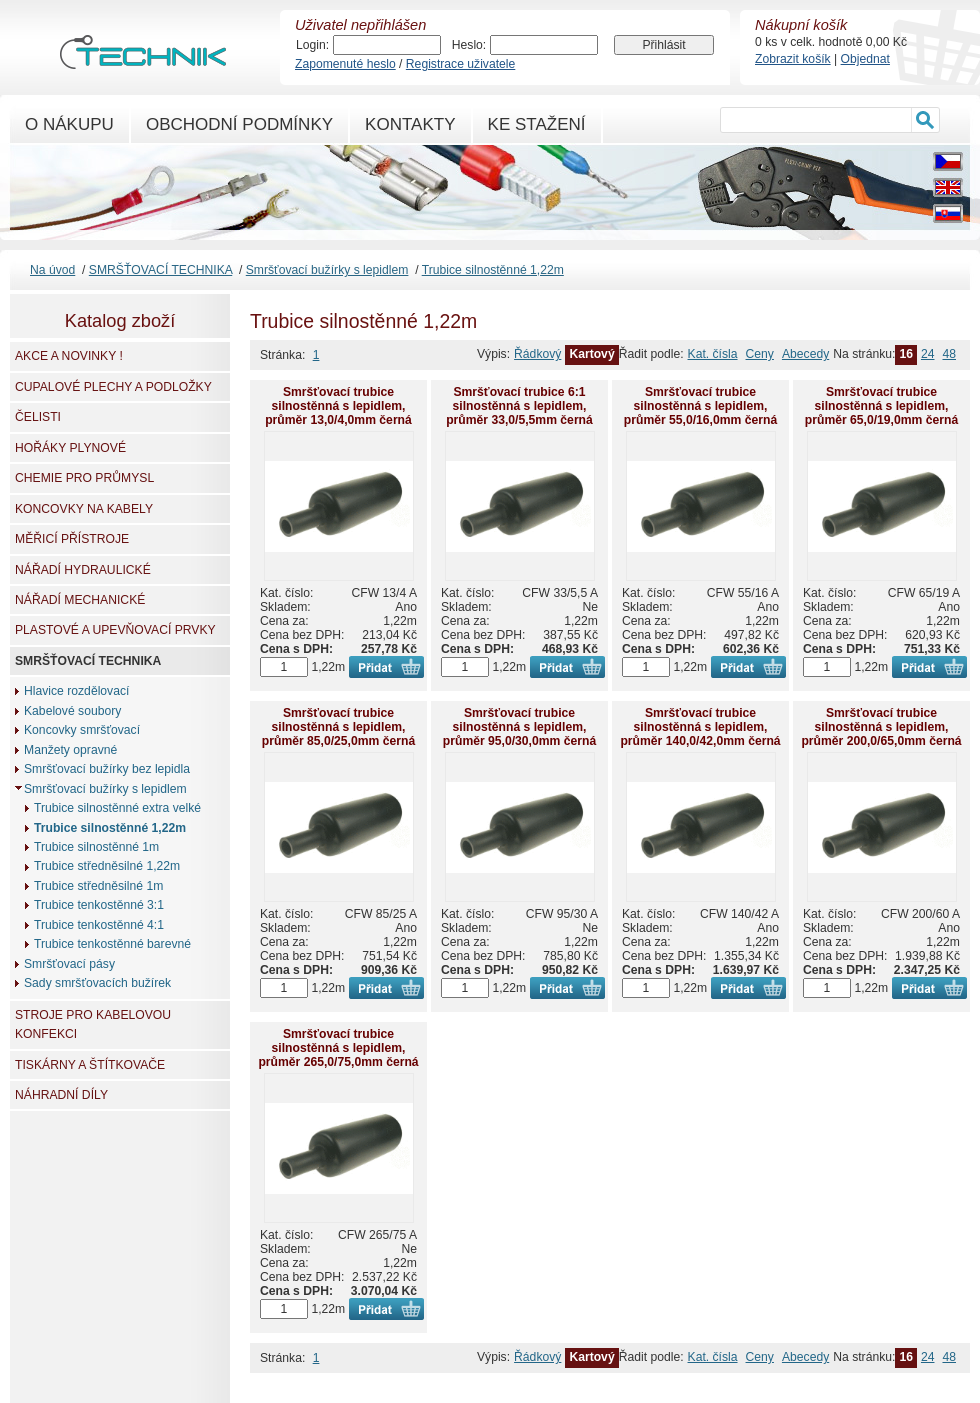 The image size is (980, 1403). Describe the element at coordinates (52, 270) in the screenshot. I see `Na úvod` at that location.